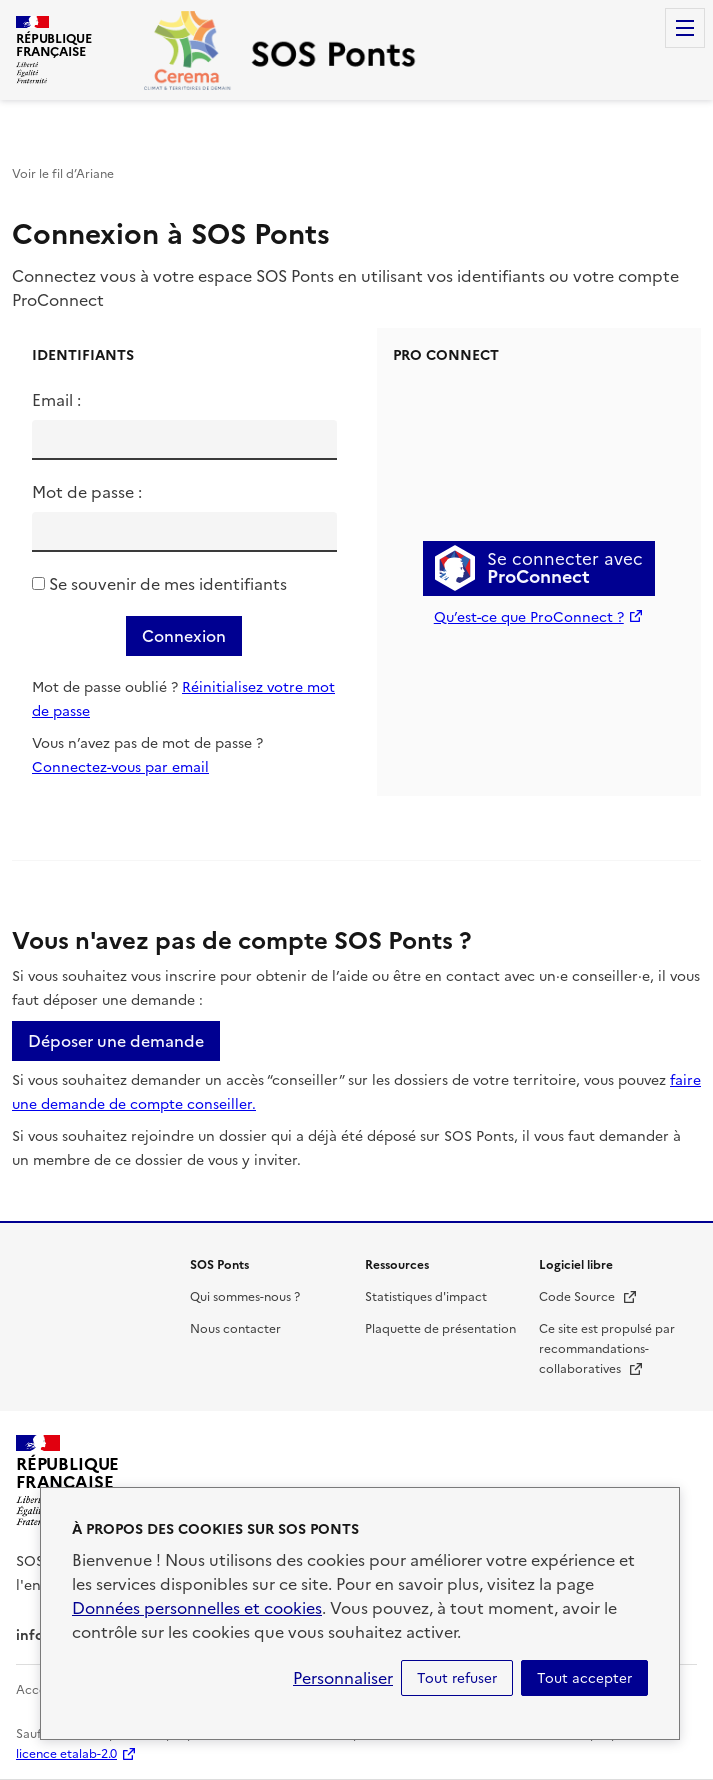  Describe the element at coordinates (56, 400) in the screenshot. I see `Email :` at that location.